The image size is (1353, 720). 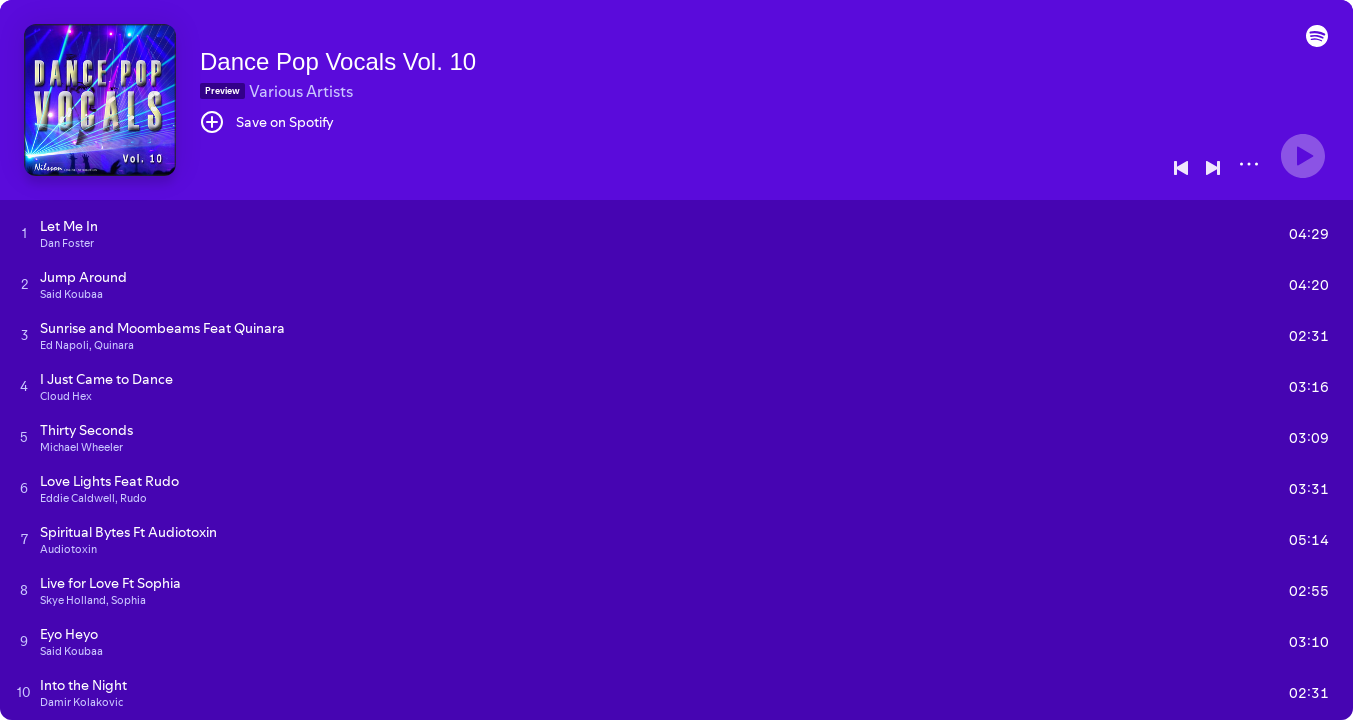 I want to click on [More], so click(x=1249, y=164).